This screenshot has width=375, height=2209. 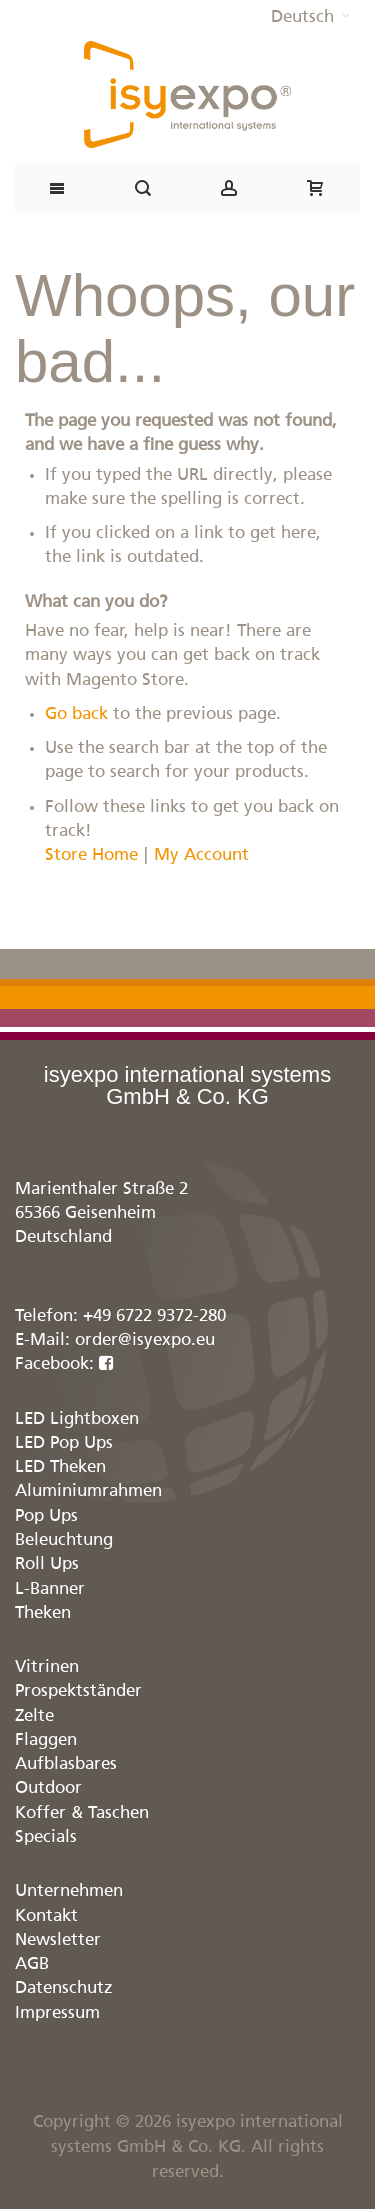 I want to click on Datenschutz, so click(x=64, y=1988).